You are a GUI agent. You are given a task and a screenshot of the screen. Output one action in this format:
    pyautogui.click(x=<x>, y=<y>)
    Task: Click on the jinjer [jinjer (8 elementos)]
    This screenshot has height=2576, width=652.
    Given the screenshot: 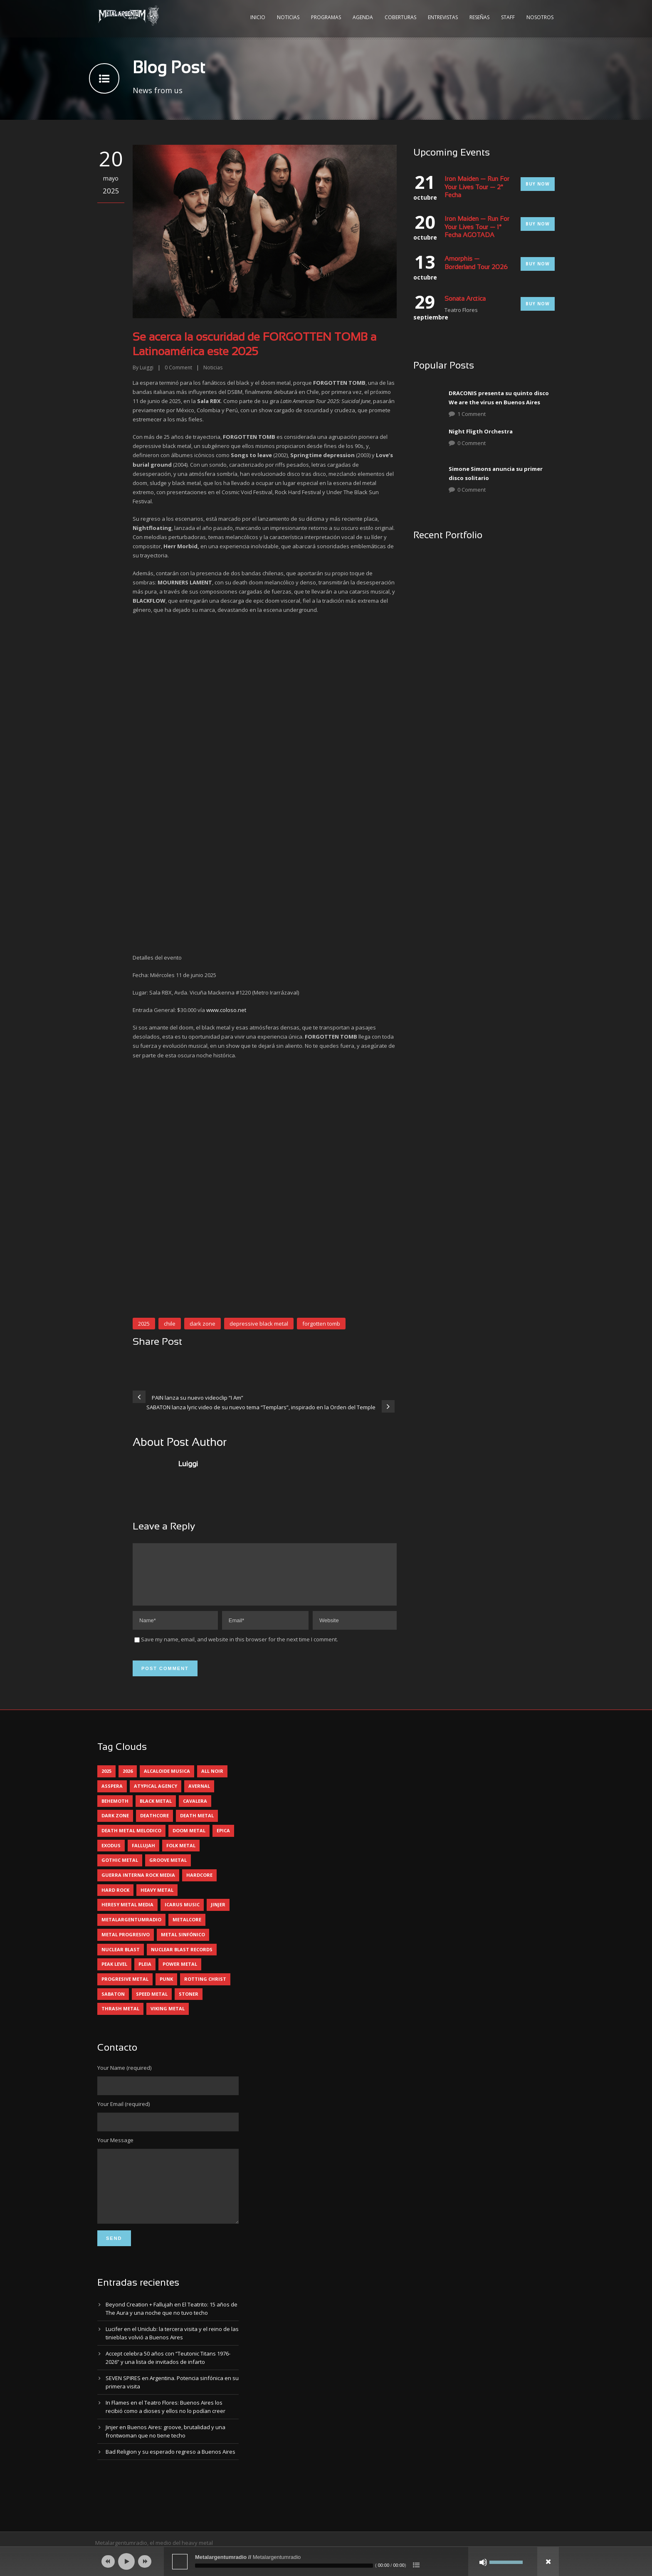 What is the action you would take?
    pyautogui.click(x=218, y=1914)
    